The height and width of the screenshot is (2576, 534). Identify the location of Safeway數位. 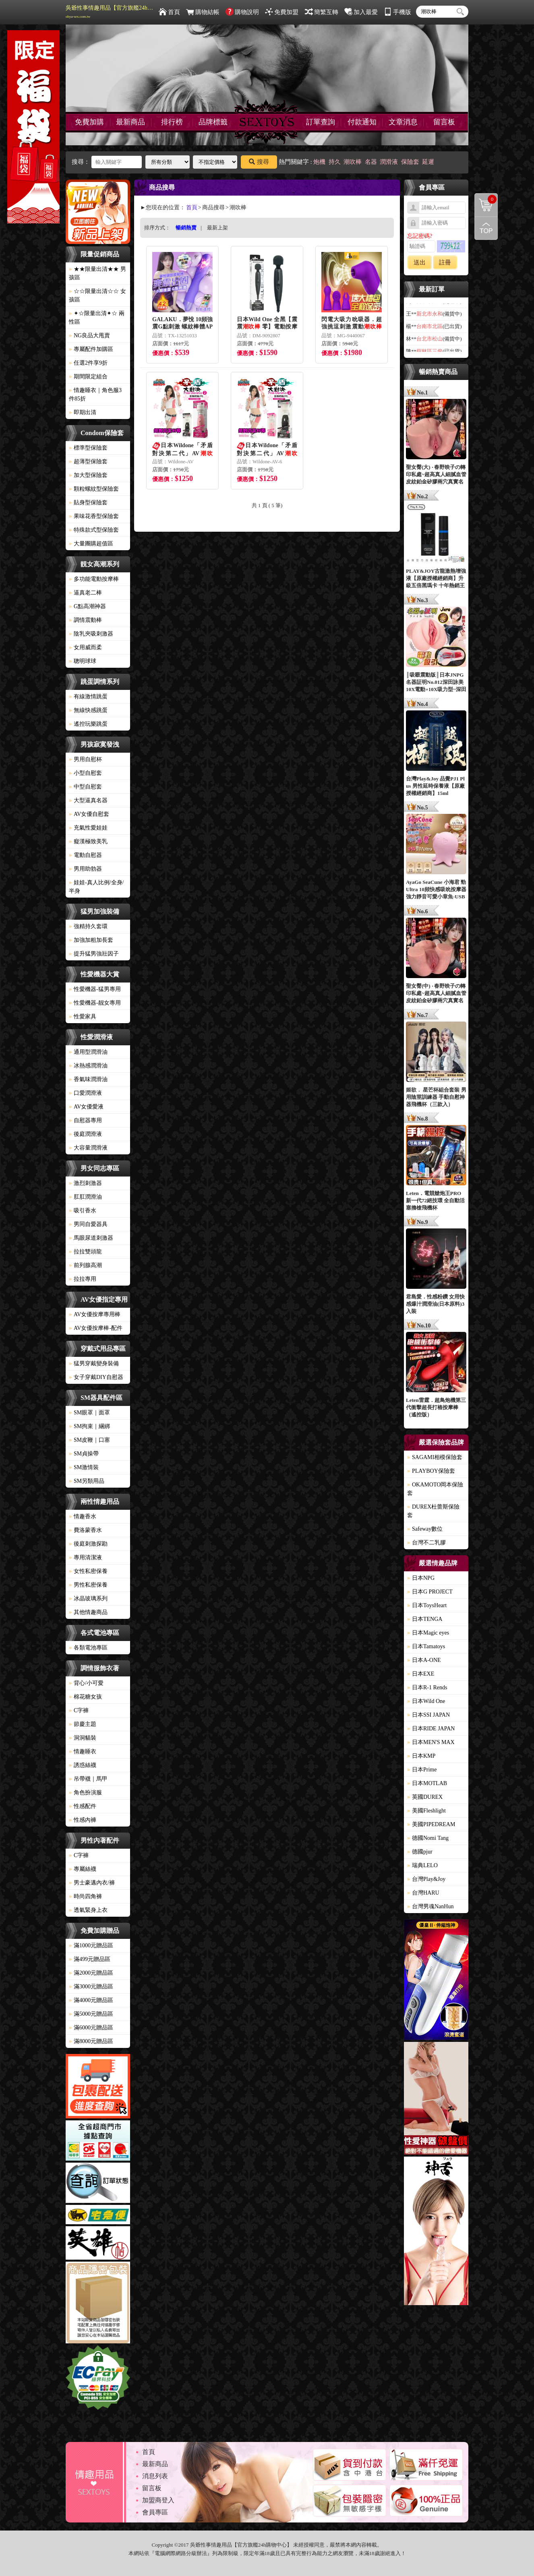
(425, 1529).